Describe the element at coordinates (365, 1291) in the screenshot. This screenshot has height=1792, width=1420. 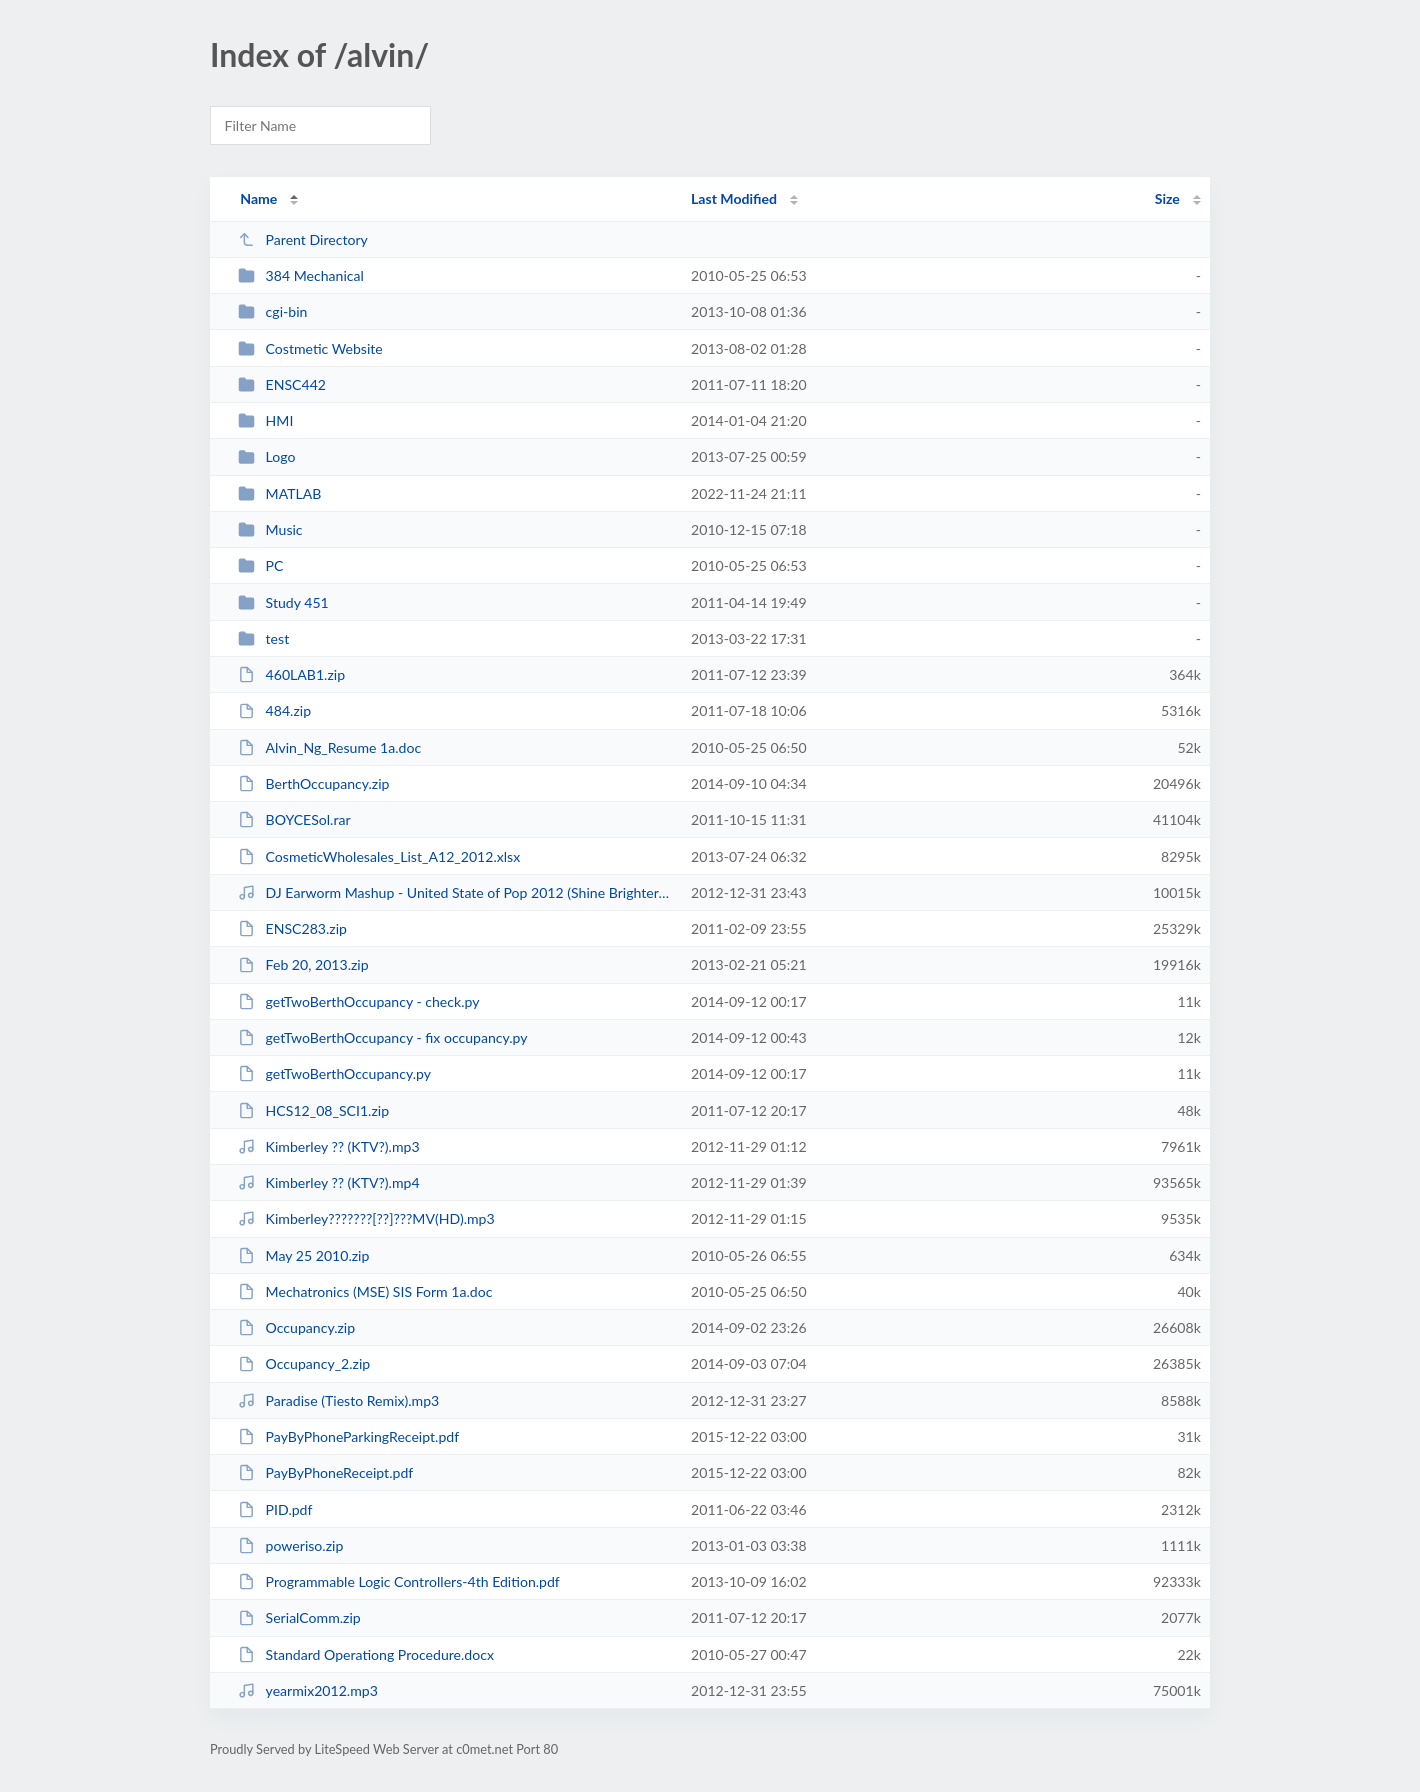
I see `Mechatronics (MSE) SIS Form 1a.doc` at that location.